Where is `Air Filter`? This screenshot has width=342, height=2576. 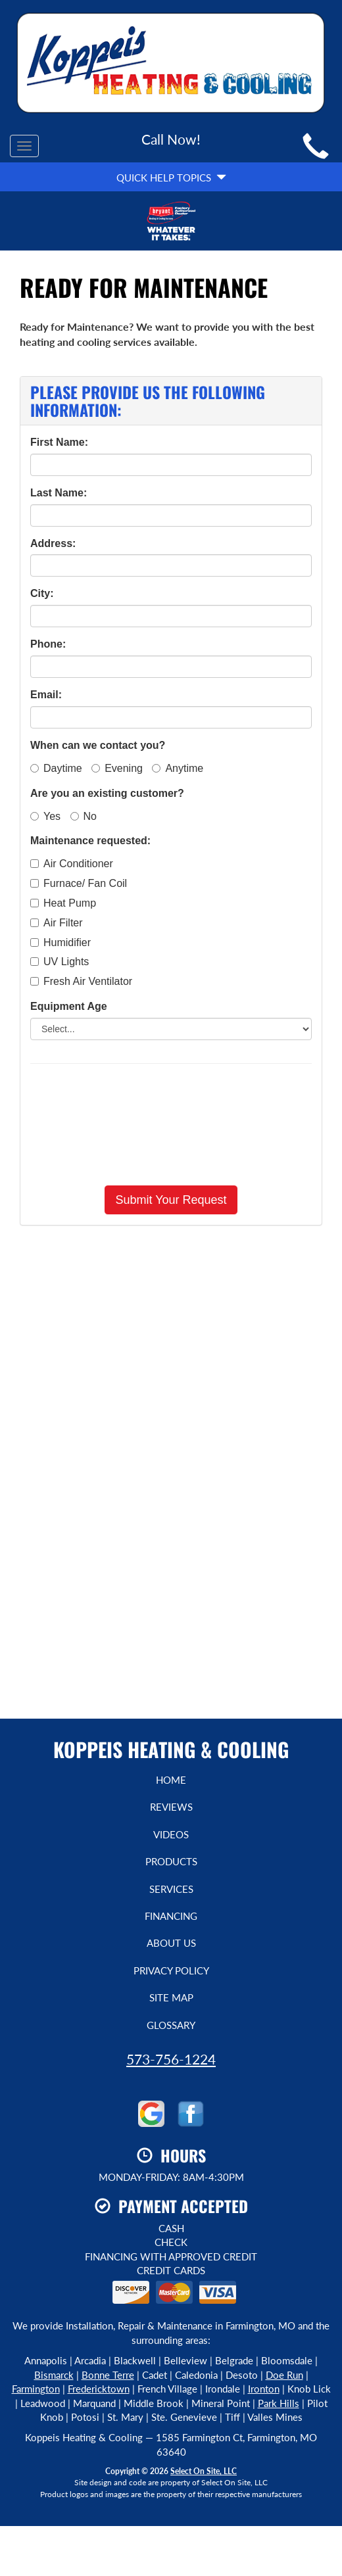 Air Filter is located at coordinates (56, 922).